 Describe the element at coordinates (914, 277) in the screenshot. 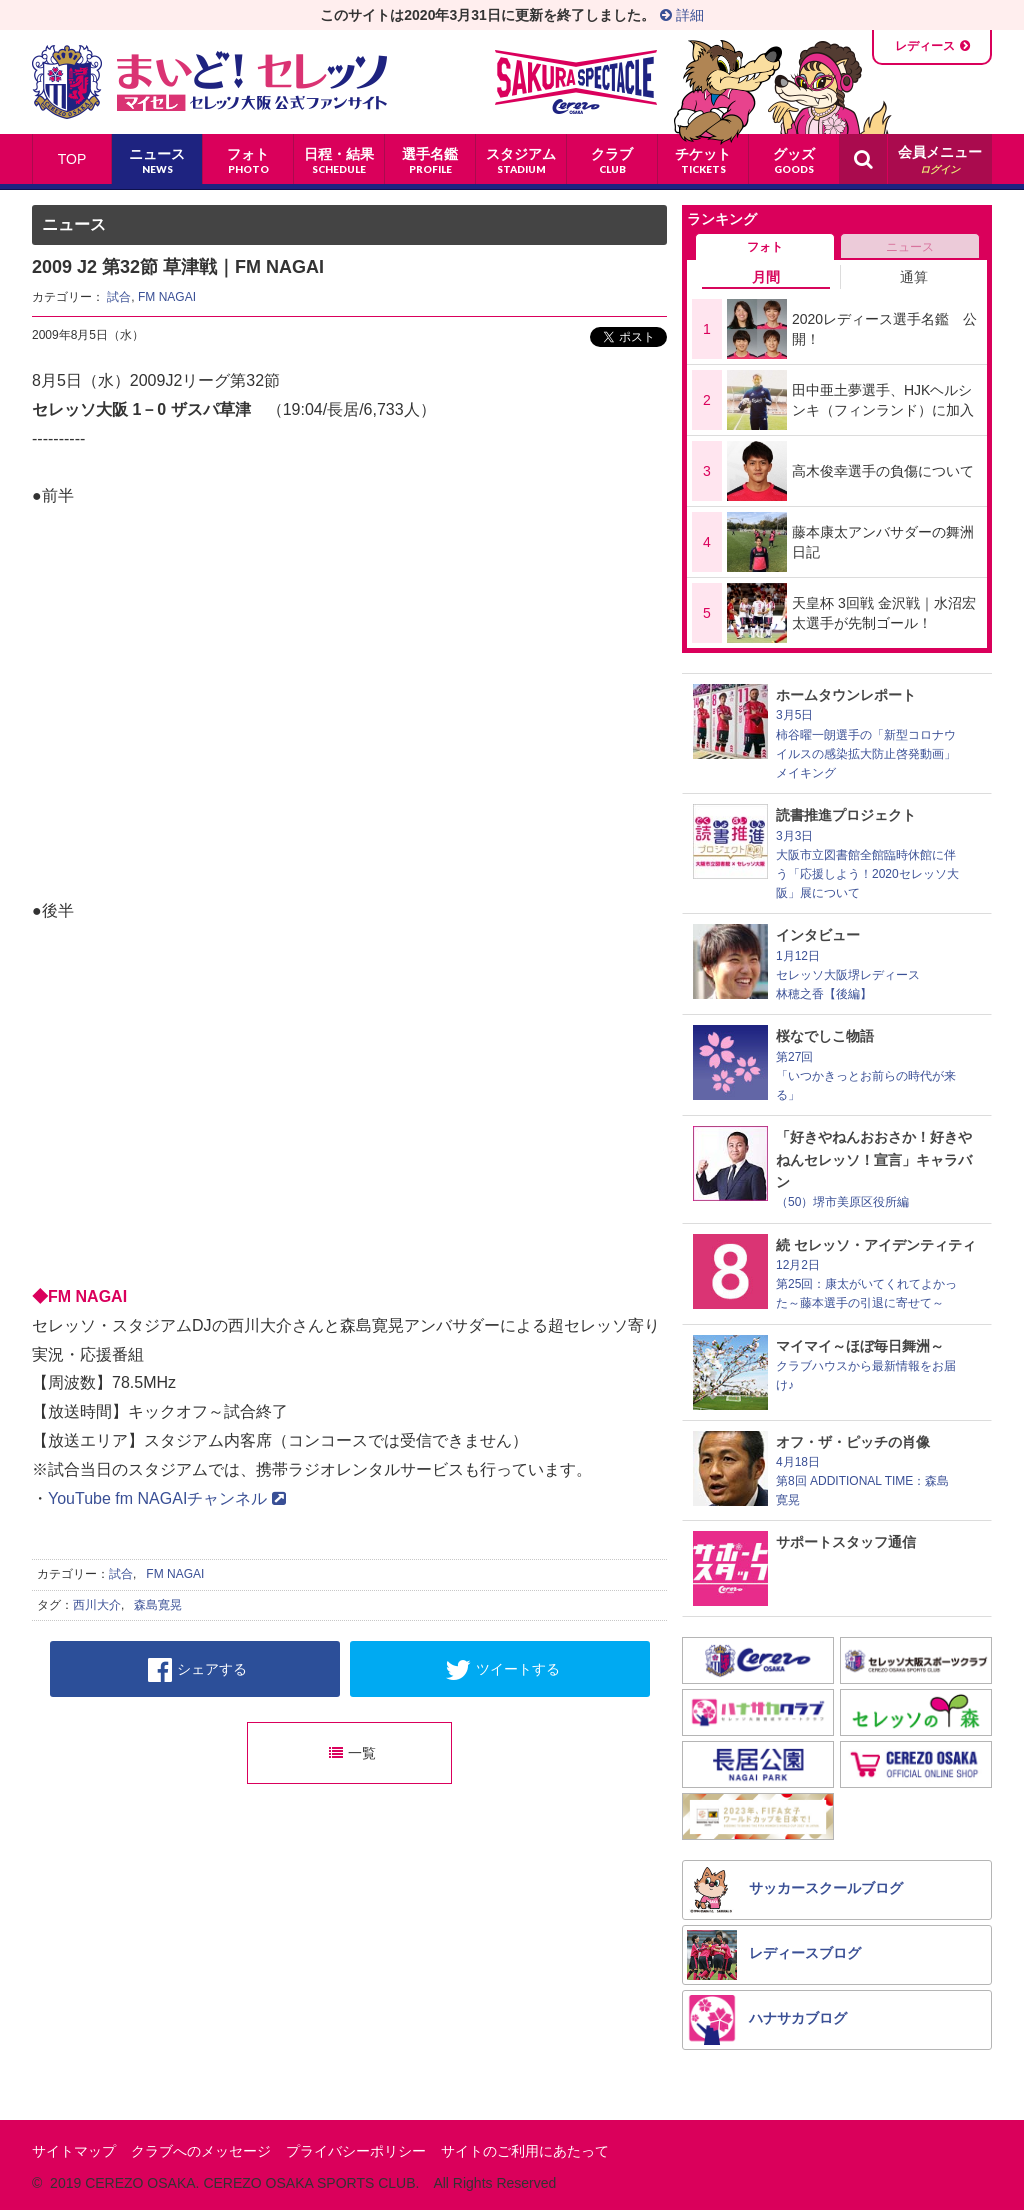

I see `通算` at that location.